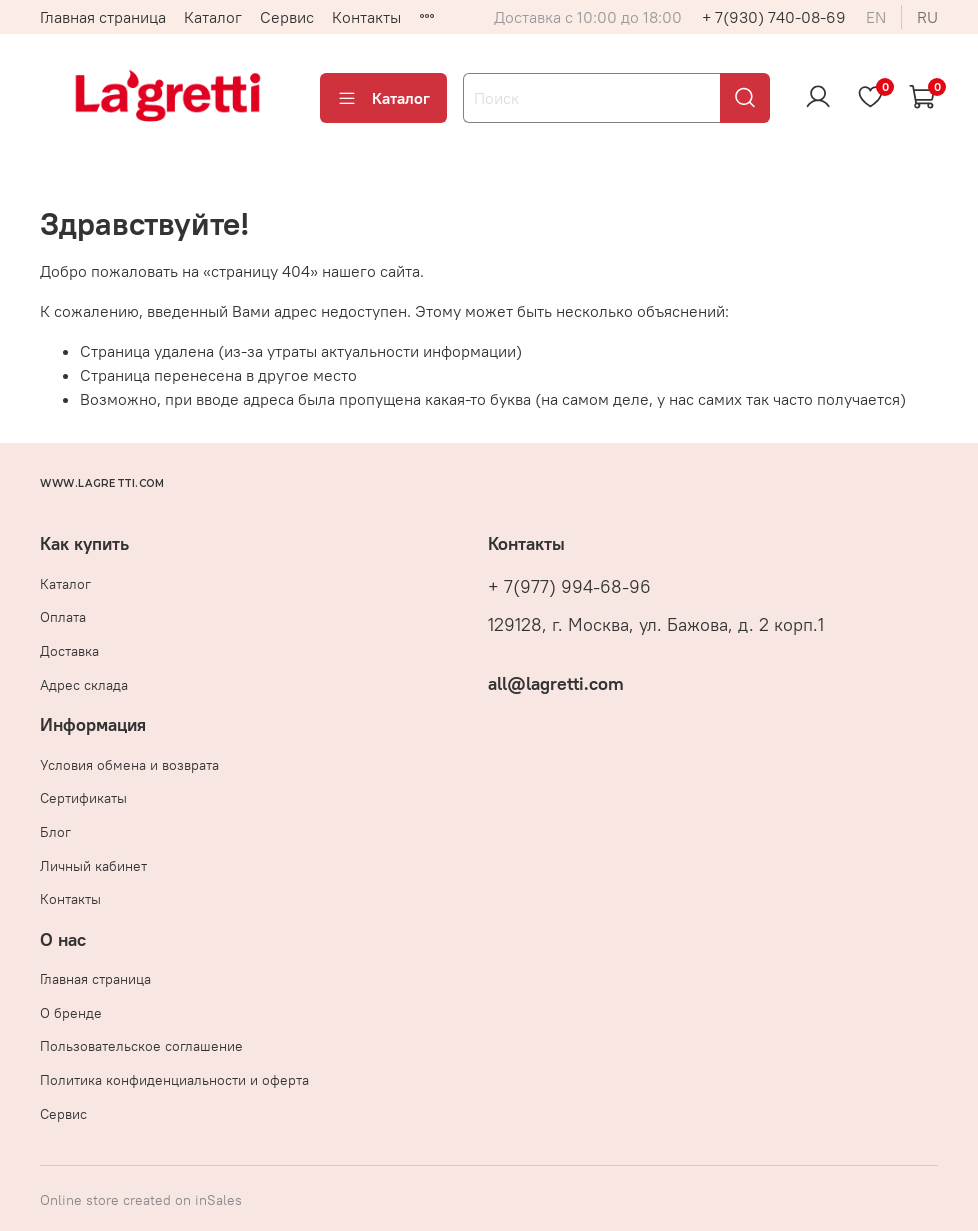 This screenshot has width=978, height=1231. Describe the element at coordinates (69, 651) in the screenshot. I see `Доставка` at that location.